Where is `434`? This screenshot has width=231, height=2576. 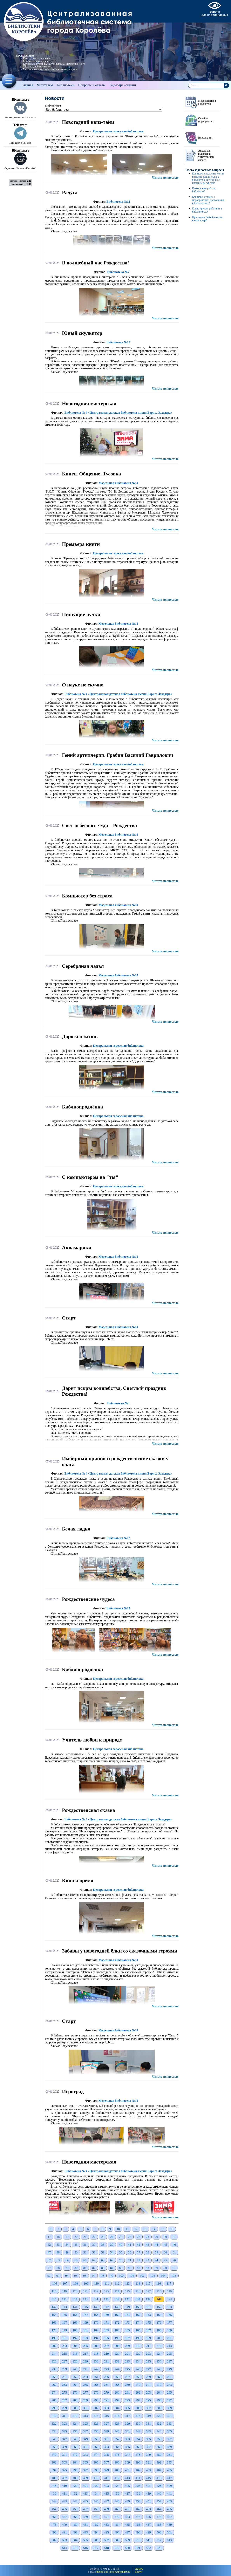 434 is located at coordinates (96, 2493).